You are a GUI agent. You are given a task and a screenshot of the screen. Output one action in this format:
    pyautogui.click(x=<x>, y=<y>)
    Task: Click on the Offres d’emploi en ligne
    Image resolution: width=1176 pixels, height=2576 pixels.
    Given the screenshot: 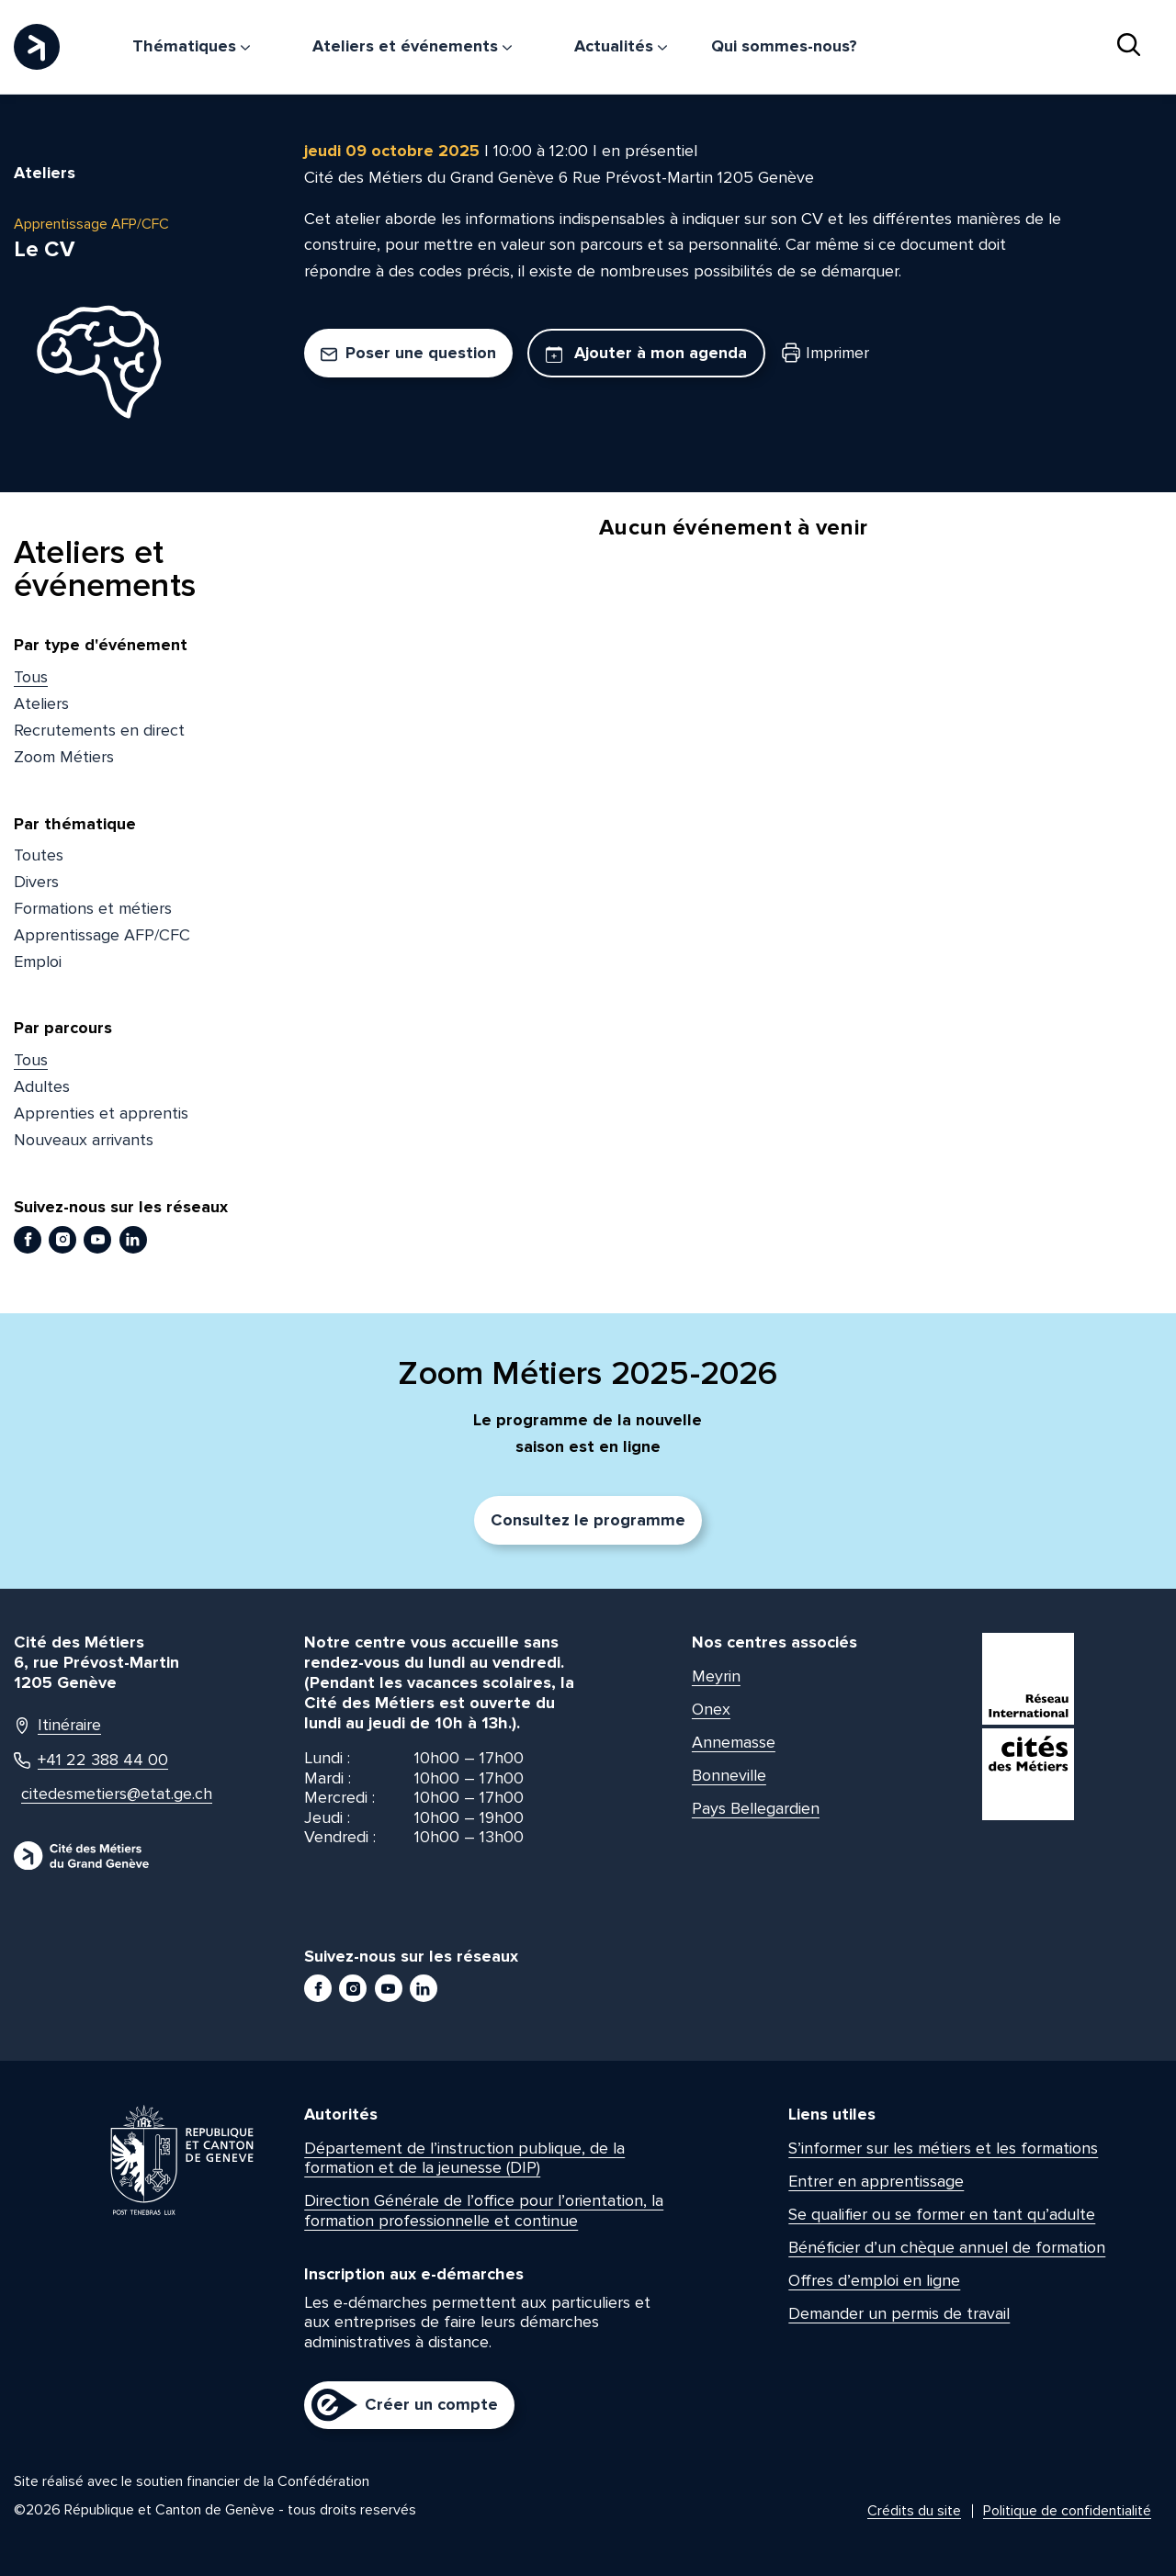 What is the action you would take?
    pyautogui.click(x=874, y=2280)
    